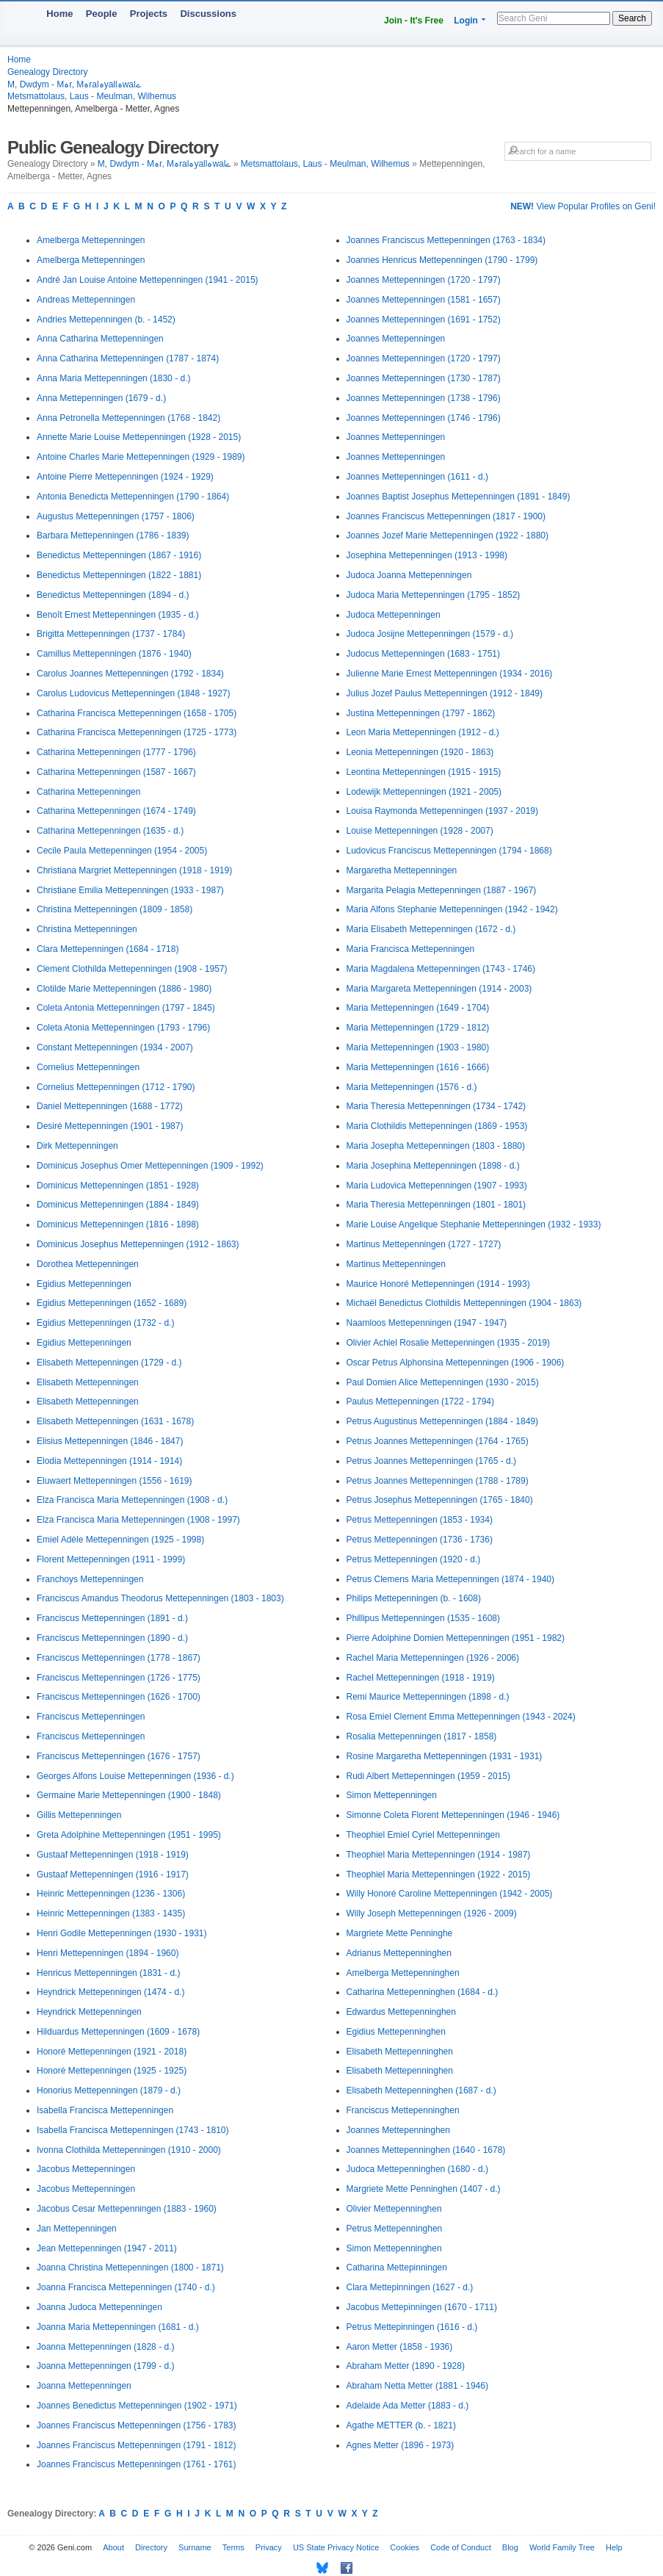 Image resolution: width=663 pixels, height=2576 pixels. What do you see at coordinates (420, 1520) in the screenshot?
I see `Petrus Mettepenningen (1853 - 1934)` at bounding box center [420, 1520].